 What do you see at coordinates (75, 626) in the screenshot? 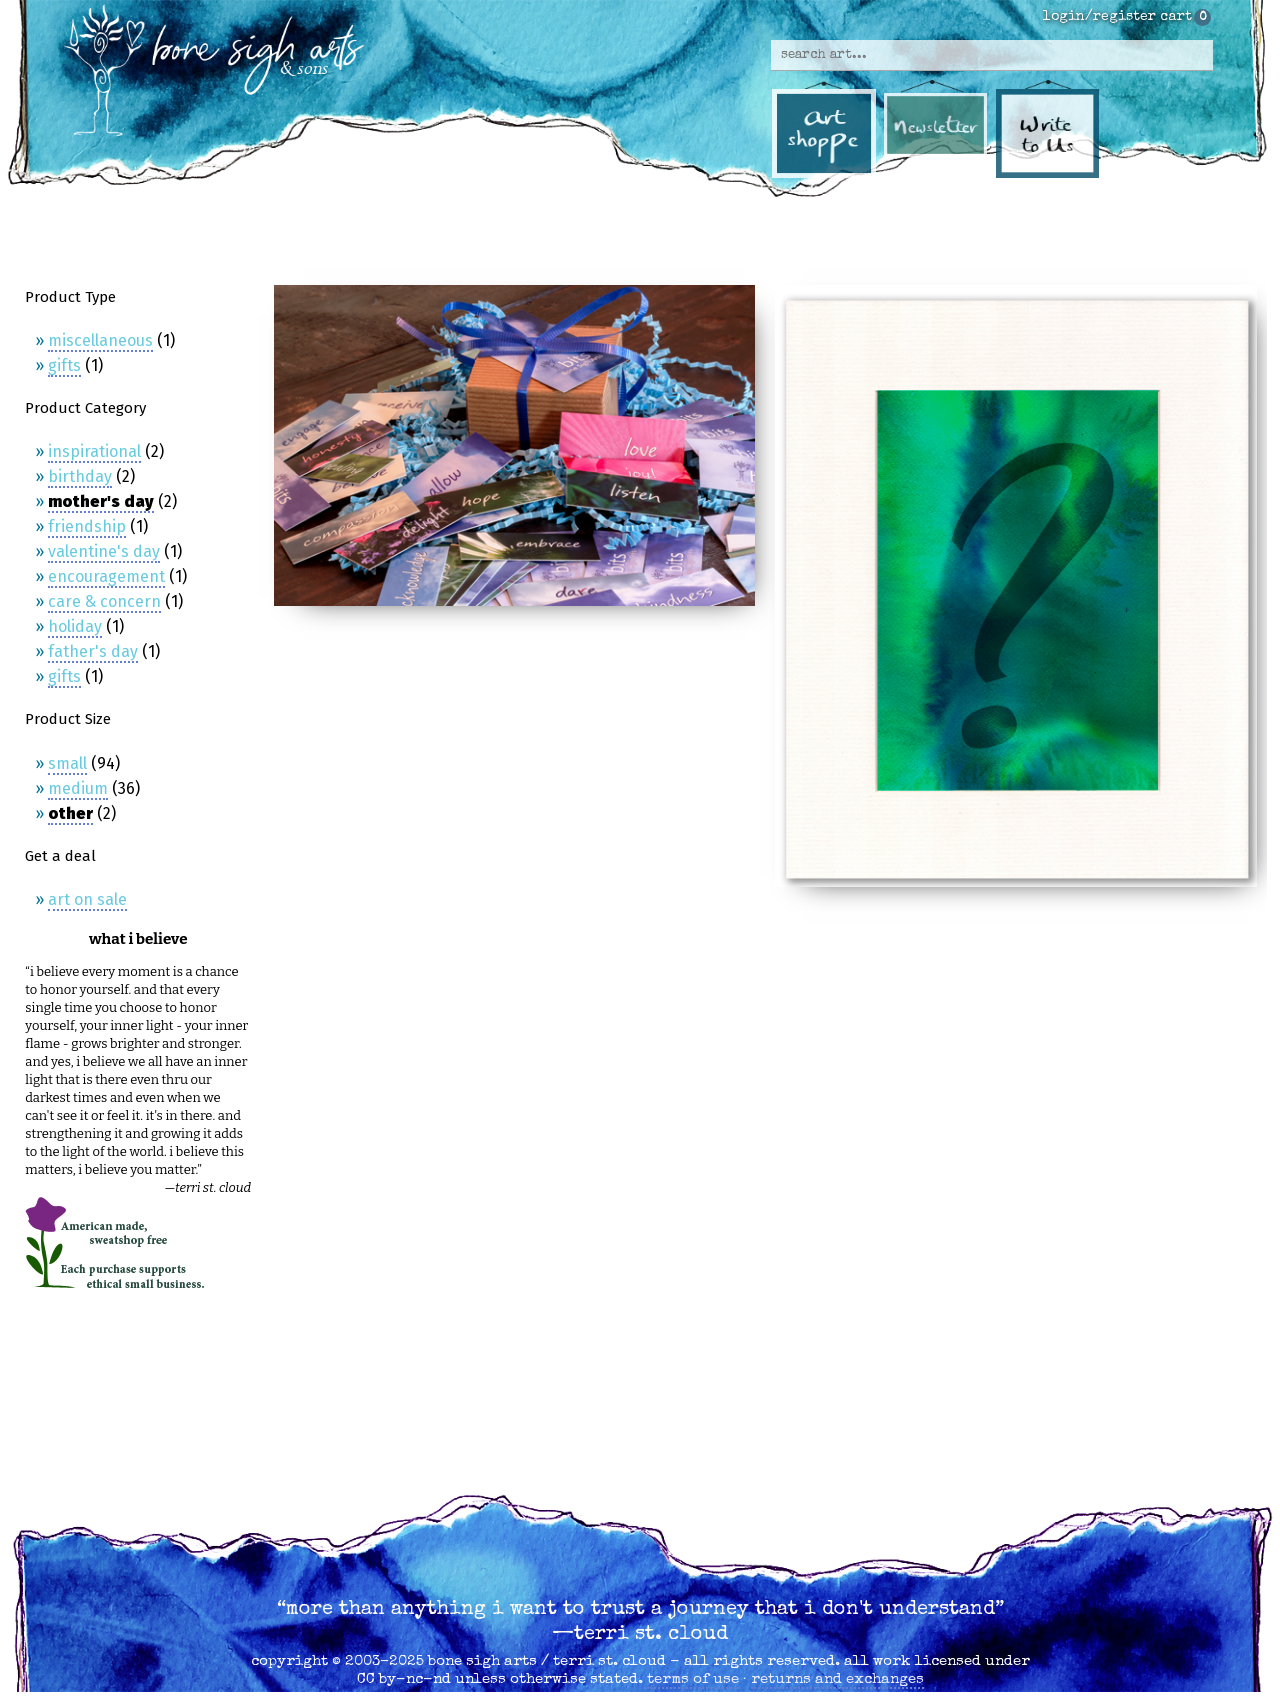
I see `Holiday` at bounding box center [75, 626].